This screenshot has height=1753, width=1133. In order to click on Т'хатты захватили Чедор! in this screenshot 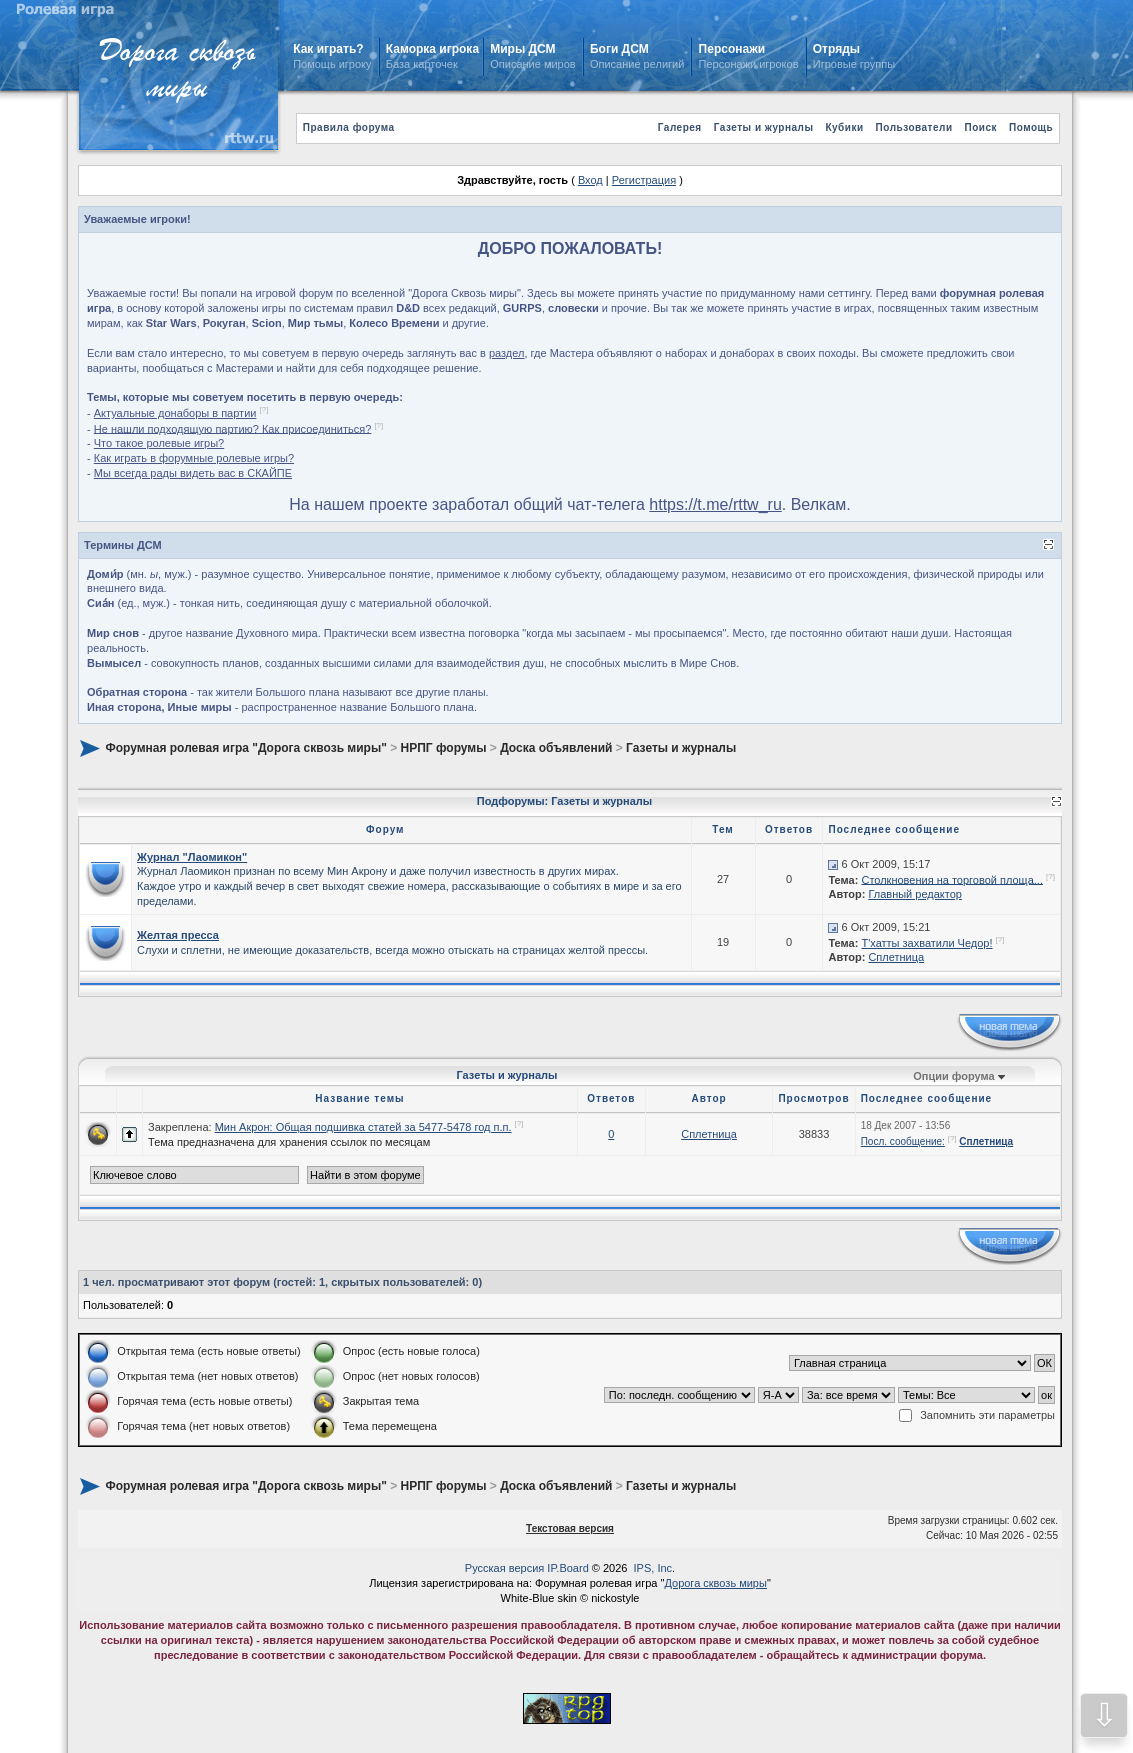, I will do `click(926, 943)`.